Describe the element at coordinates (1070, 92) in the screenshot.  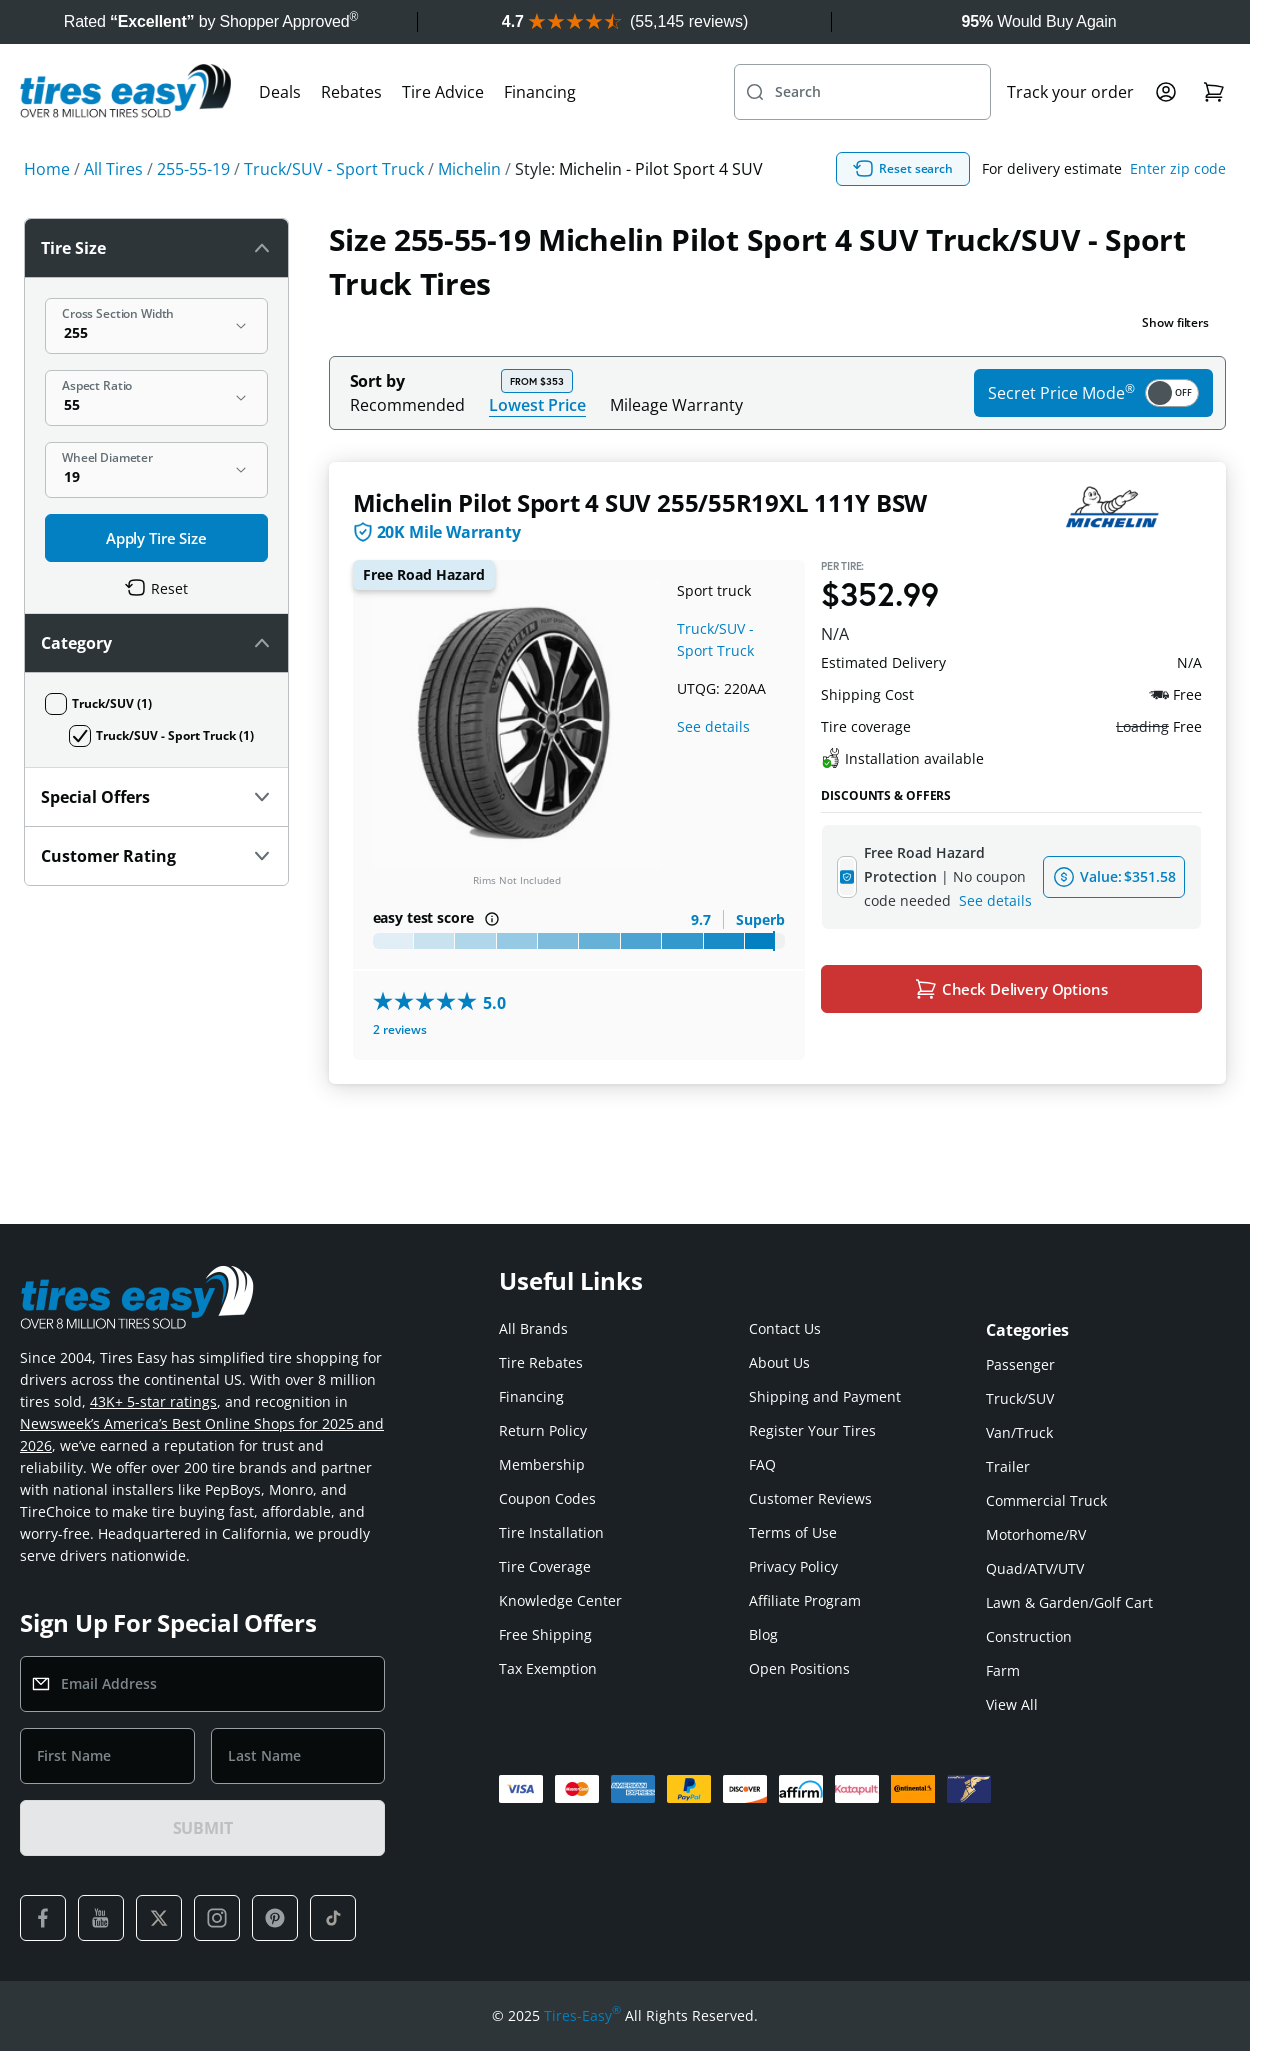
I see `Track your order` at that location.